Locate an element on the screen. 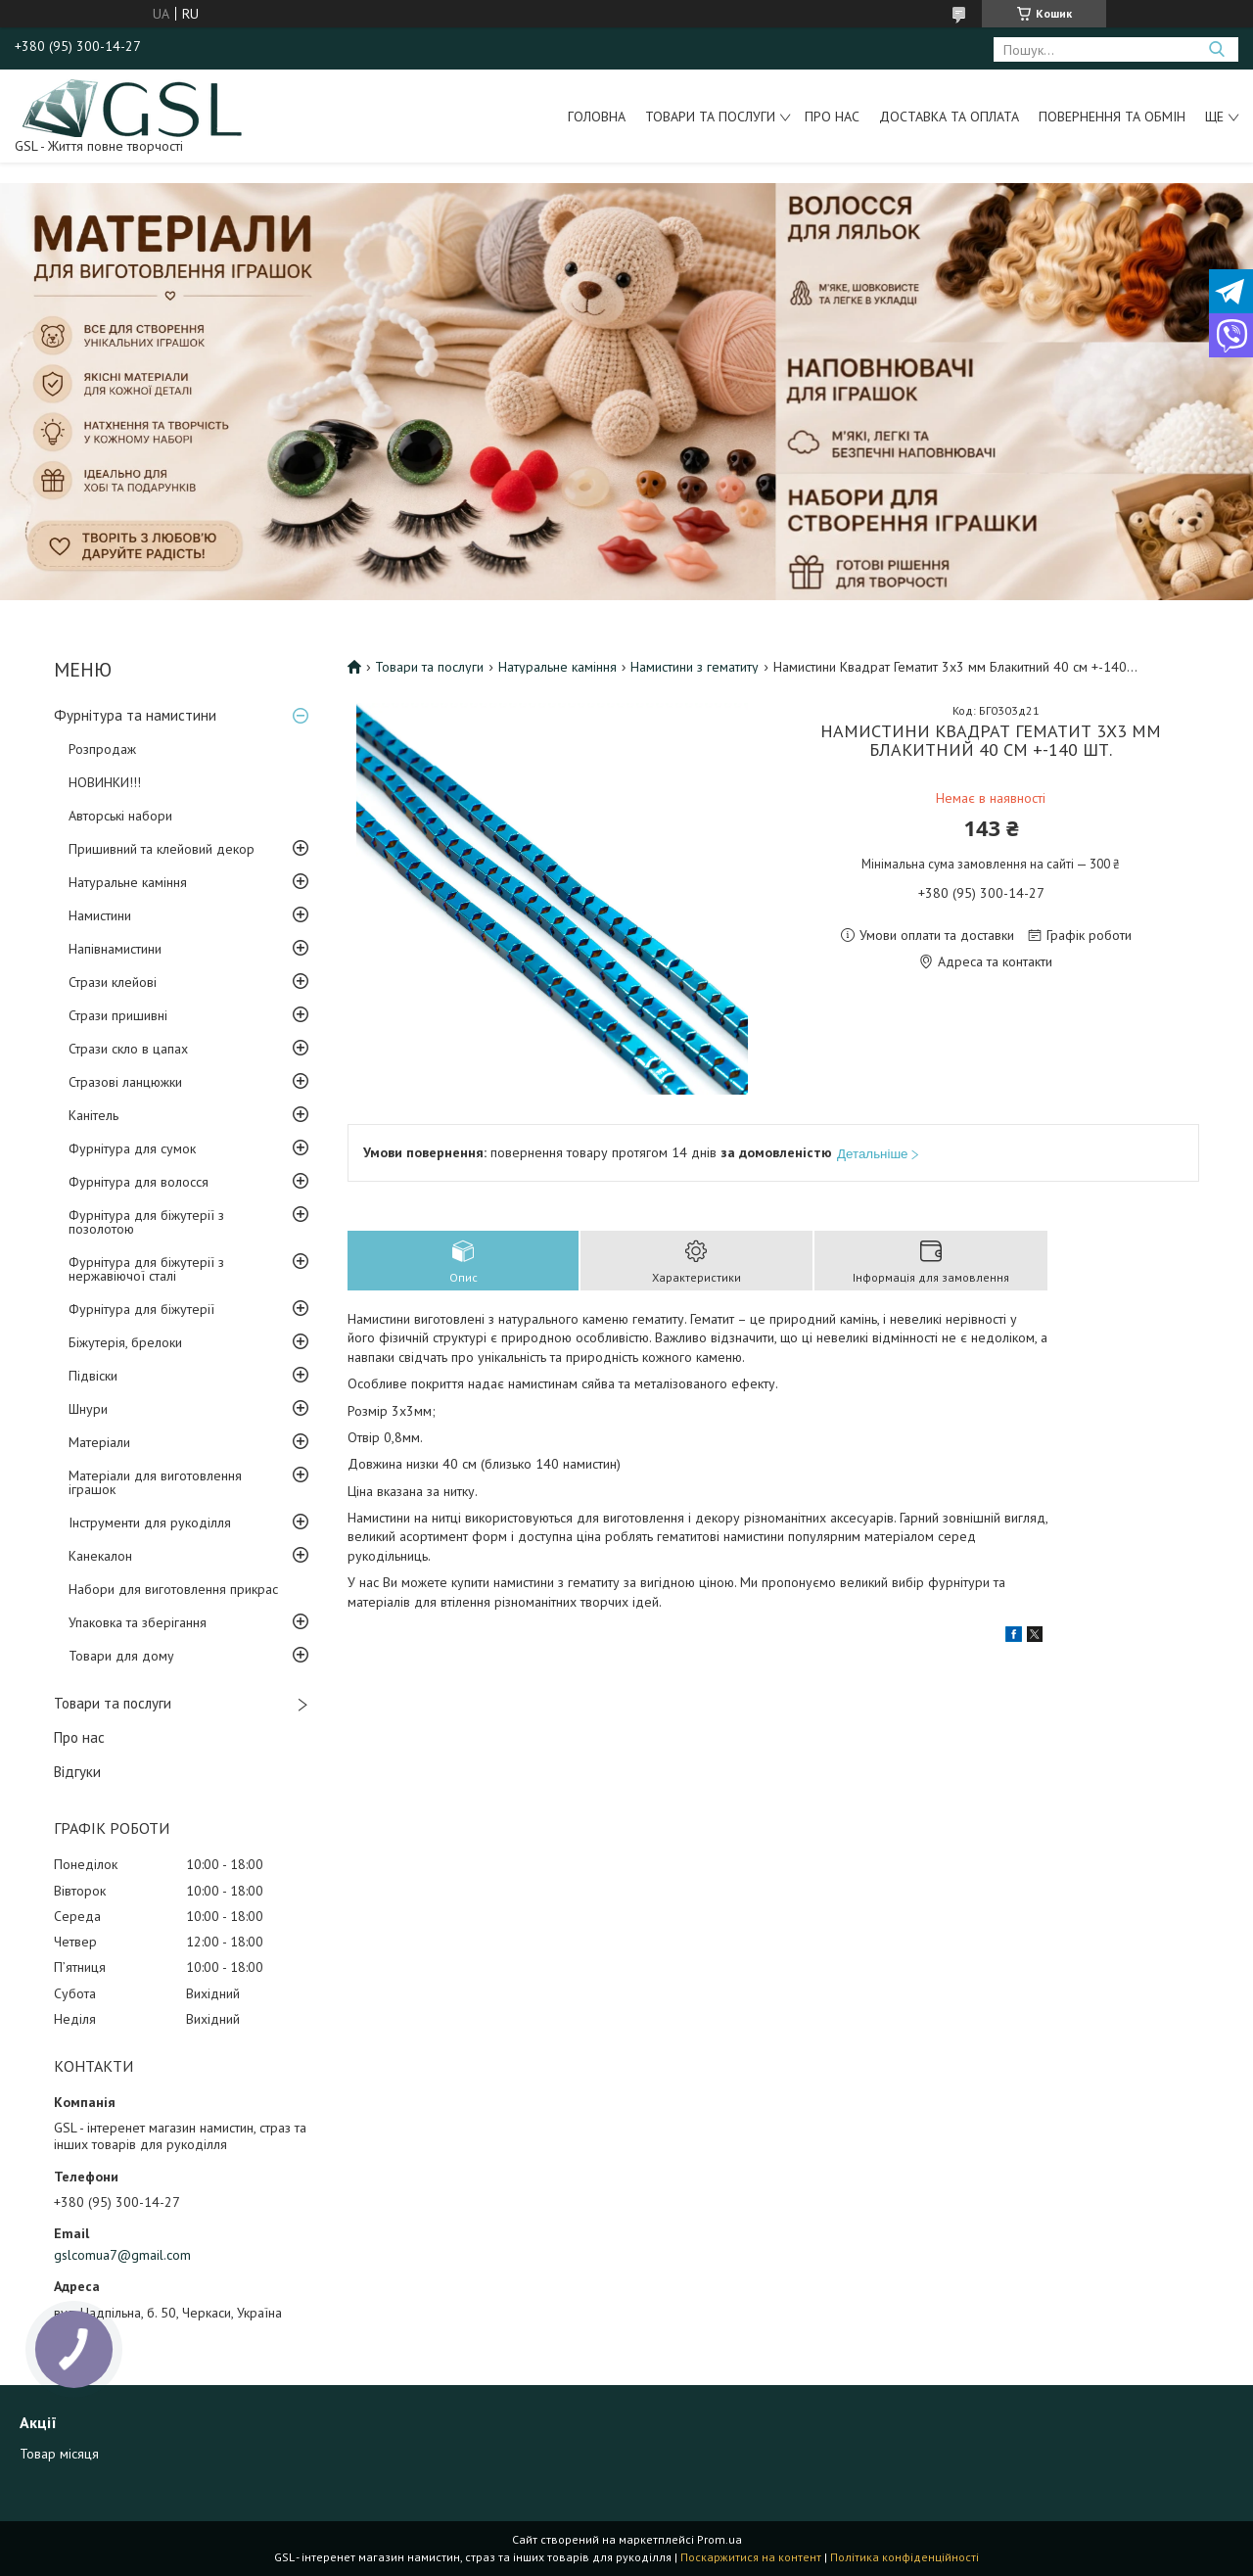 The image size is (1253, 2576). Стрази пришивні is located at coordinates (118, 1015).